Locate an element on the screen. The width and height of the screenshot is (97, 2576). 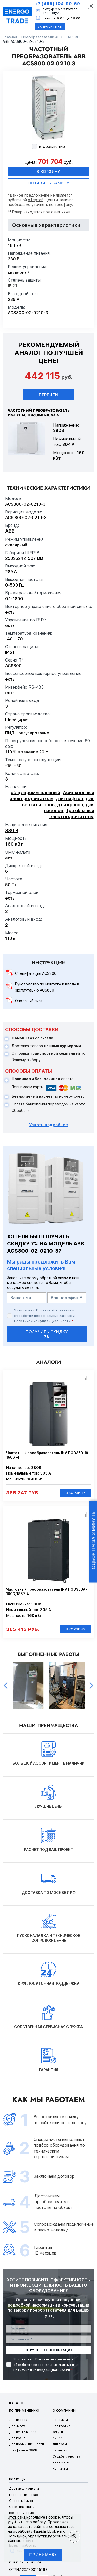
общепромышленный is located at coordinates (35, 792).